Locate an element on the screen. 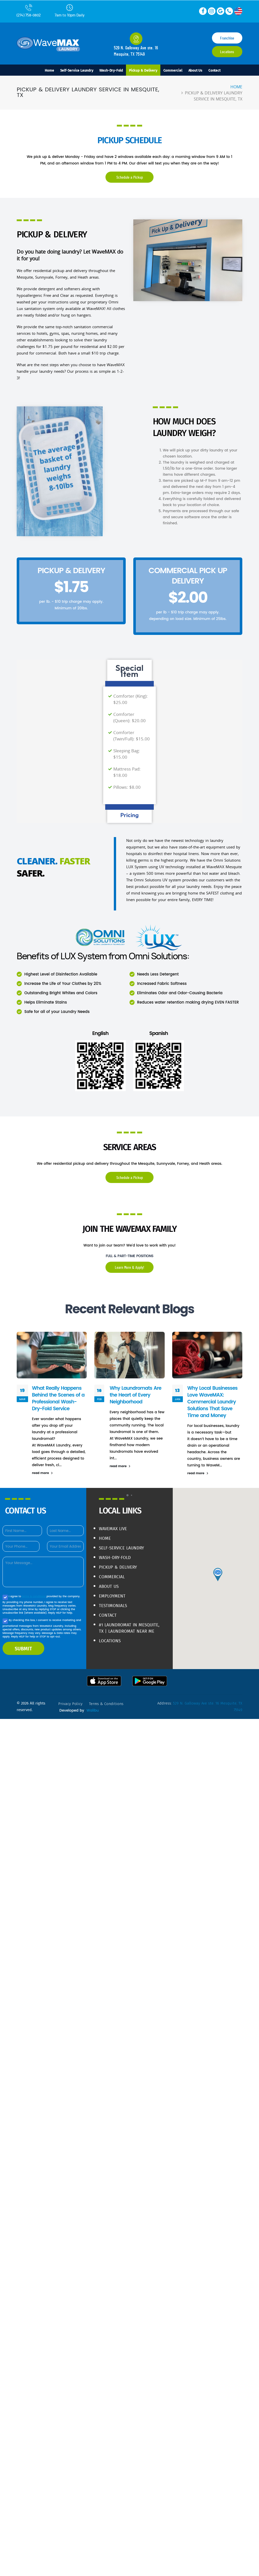 This screenshot has width=259, height=2576. privacy policy is located at coordinates (70, 1703).